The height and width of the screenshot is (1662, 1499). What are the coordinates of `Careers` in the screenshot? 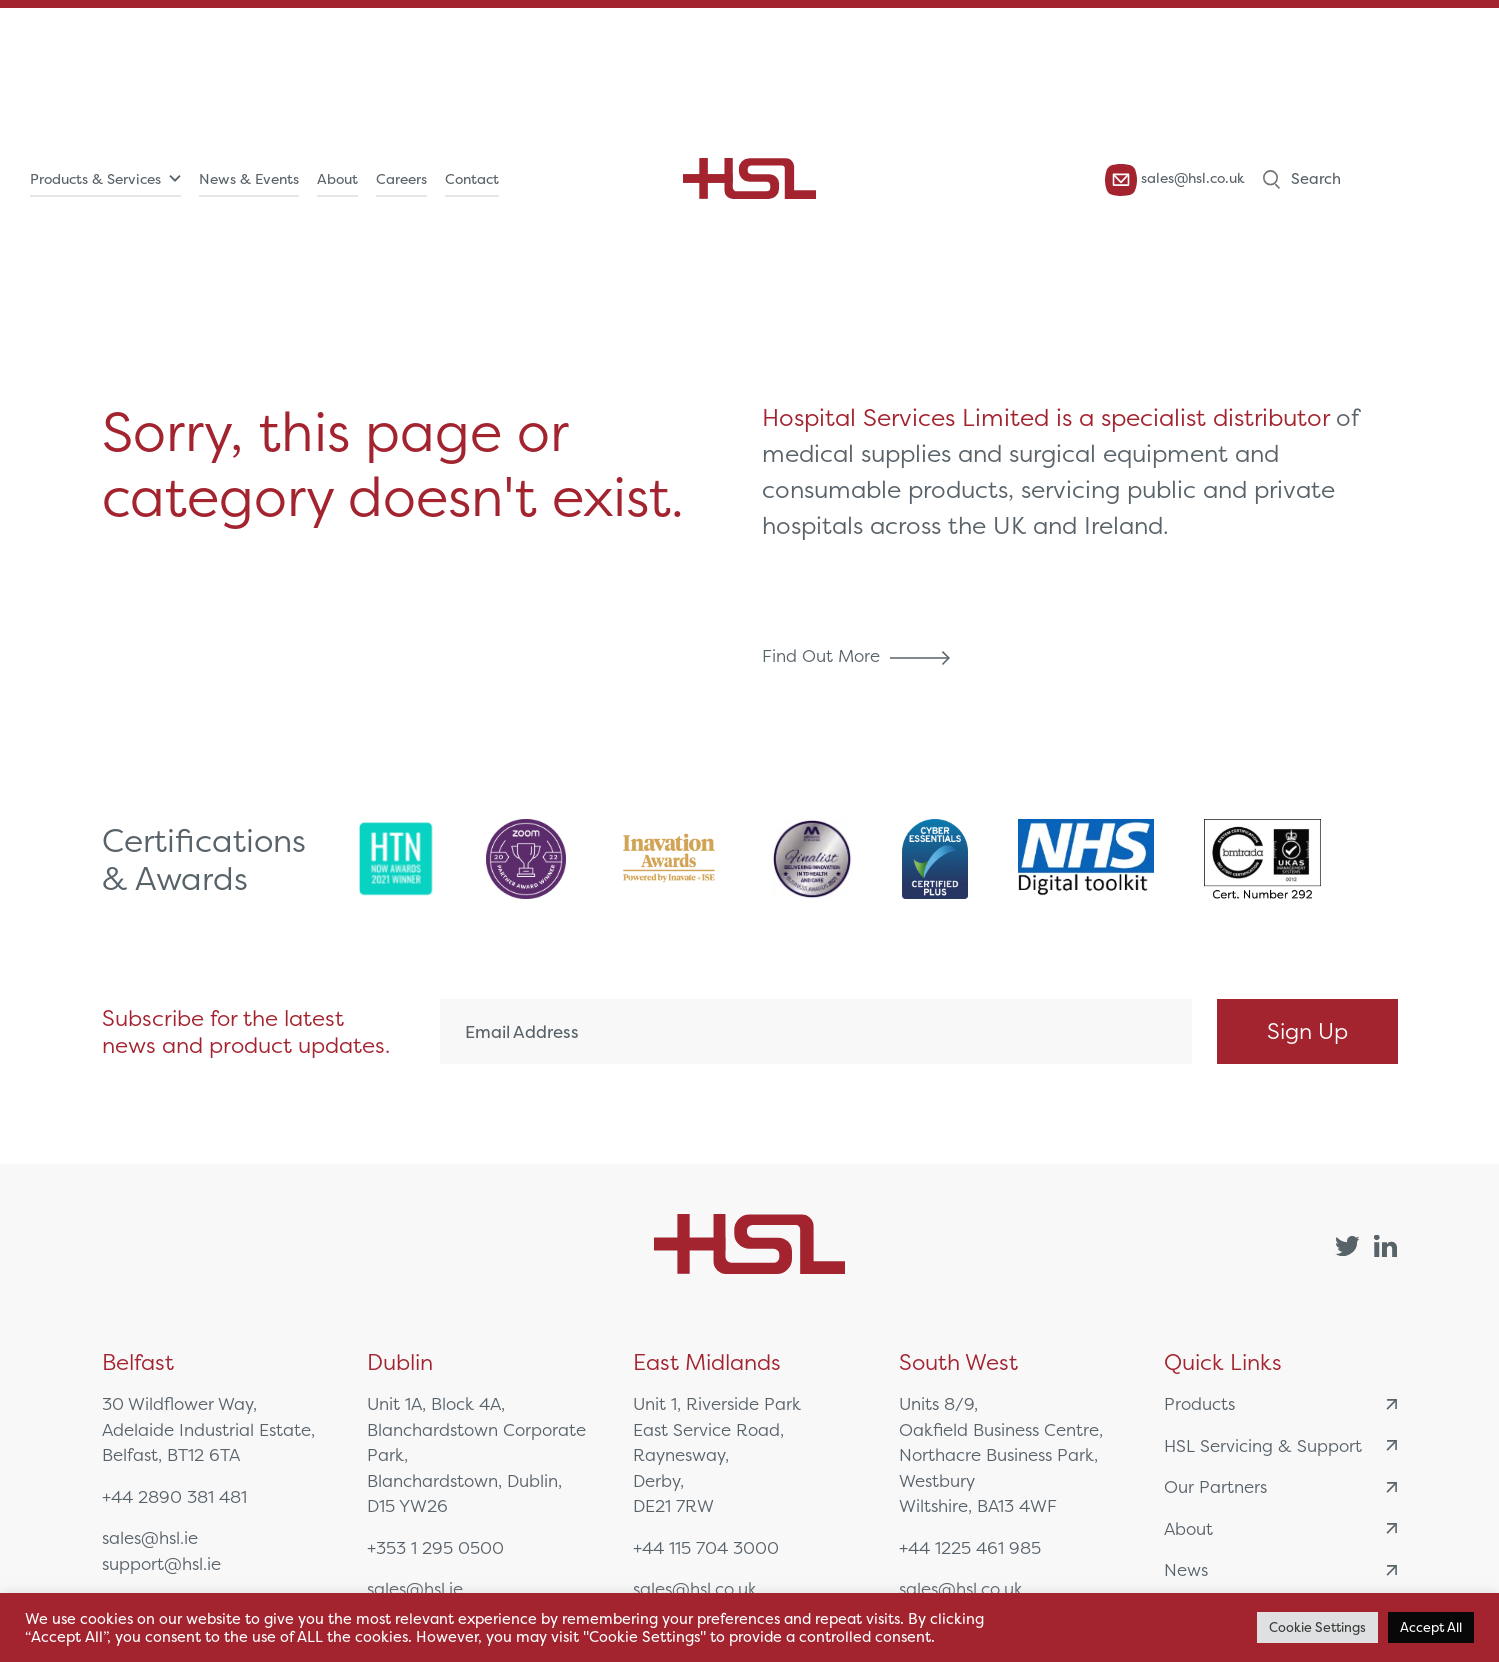 It's located at (401, 179).